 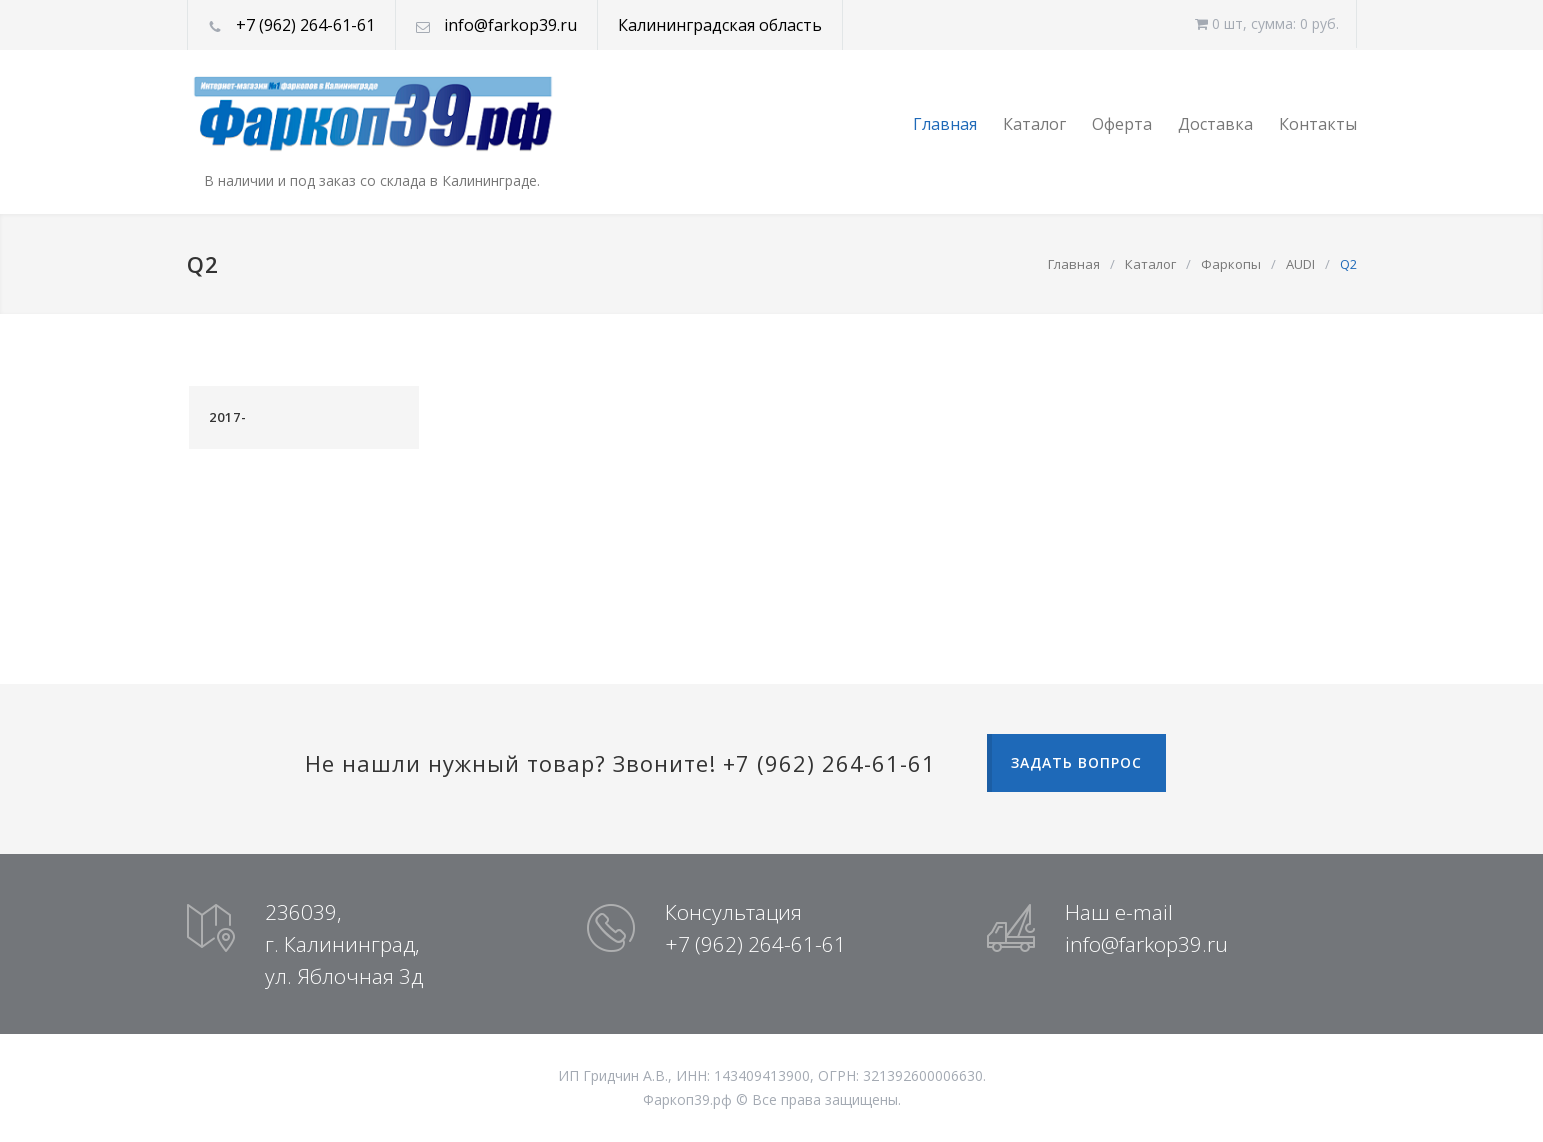 I want to click on +7 (962) 264-61-61, so click(x=305, y=25).